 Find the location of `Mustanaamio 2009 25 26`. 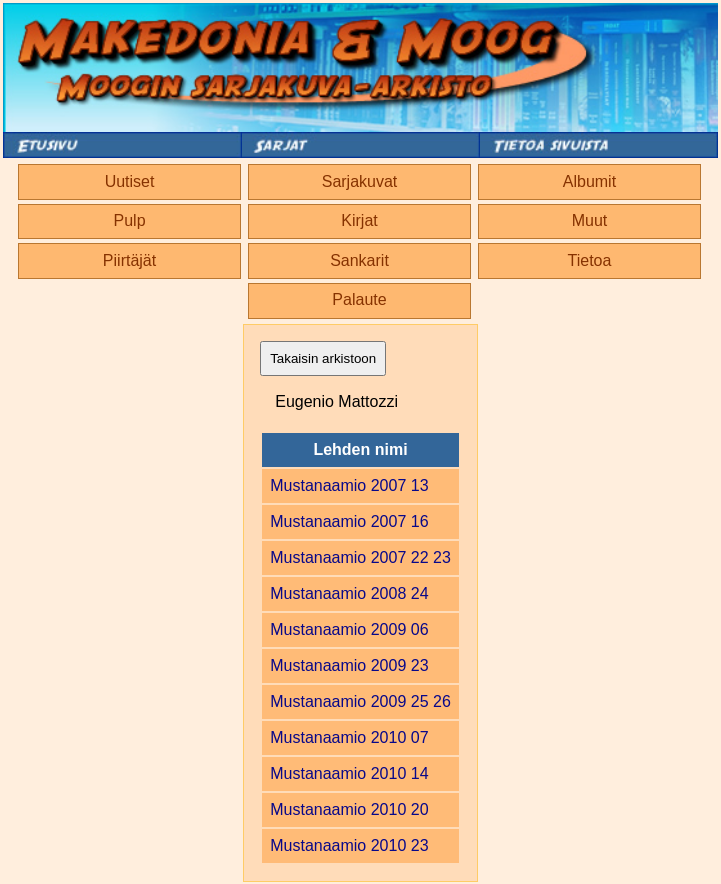

Mustanaamio 2009 25 26 is located at coordinates (360, 701).